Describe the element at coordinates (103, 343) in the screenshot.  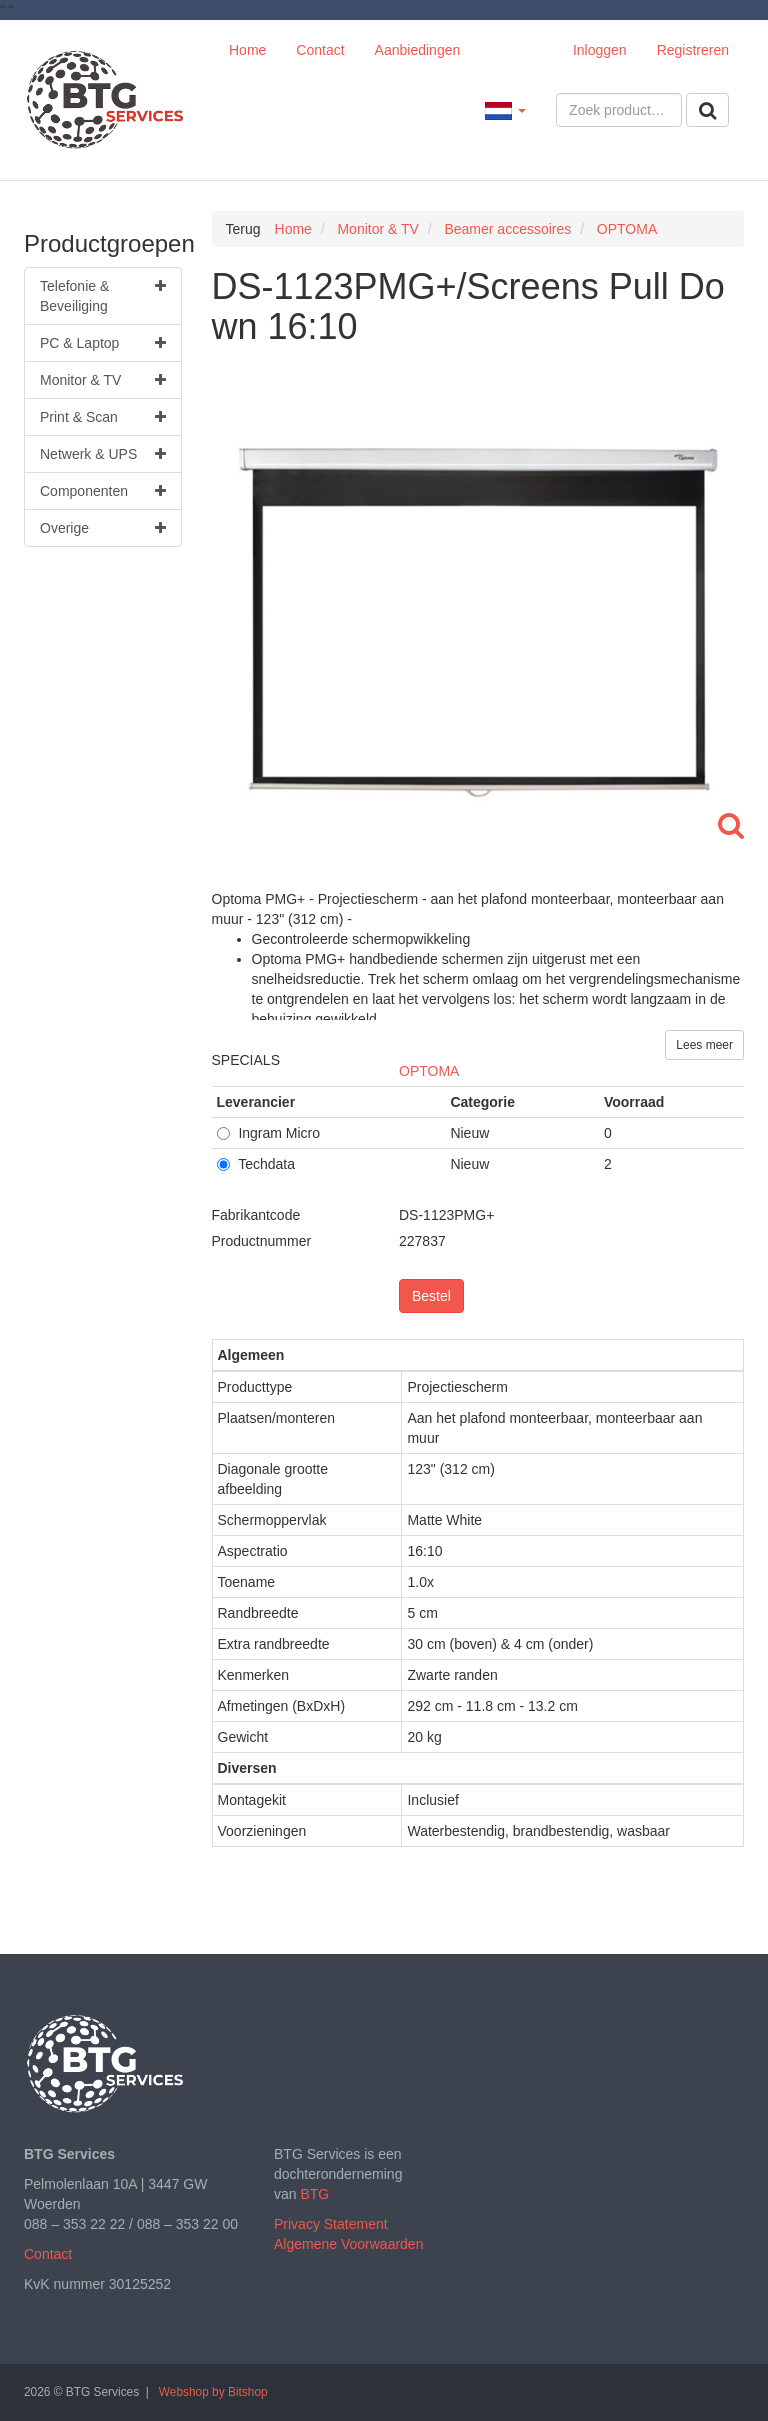
I see `PC & Laptop` at that location.